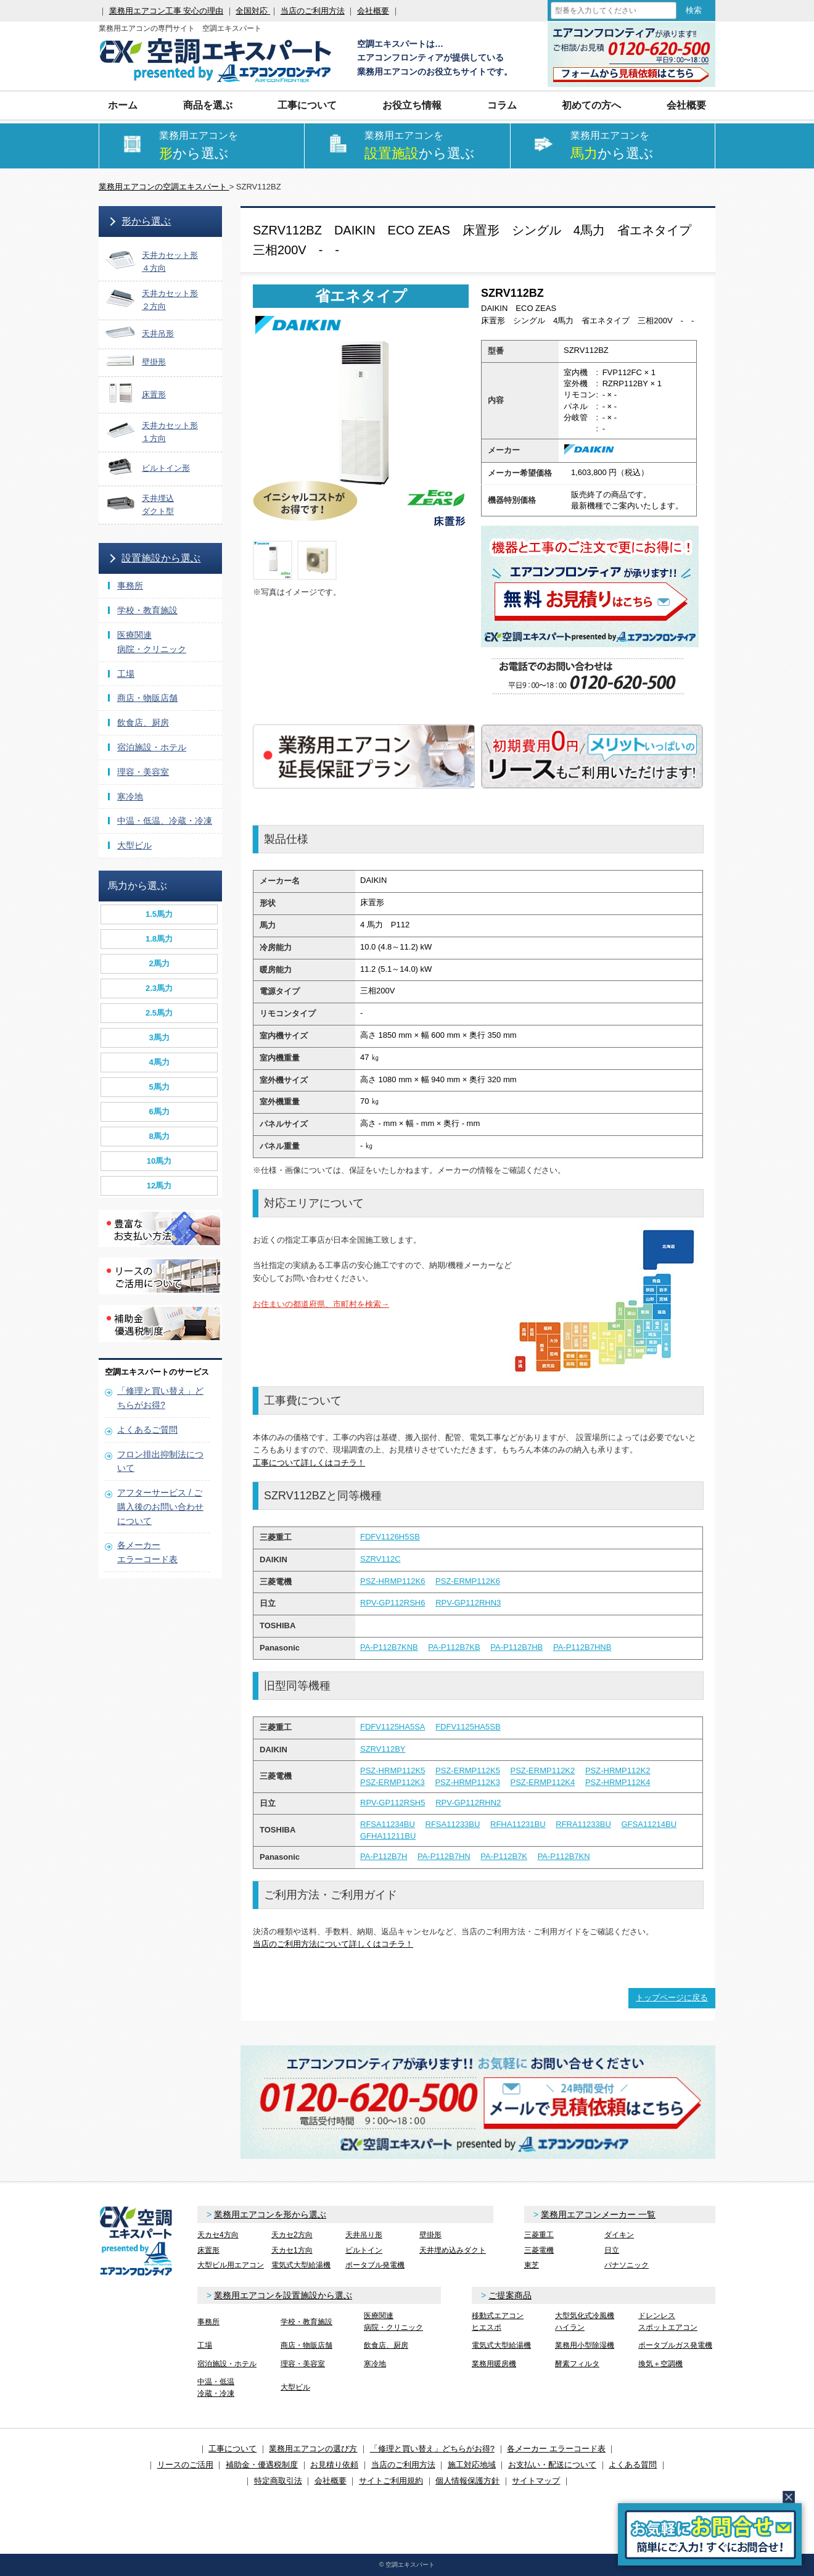 This screenshot has height=2576, width=814. What do you see at coordinates (388, 1836) in the screenshot?
I see `GFHA11211BU` at bounding box center [388, 1836].